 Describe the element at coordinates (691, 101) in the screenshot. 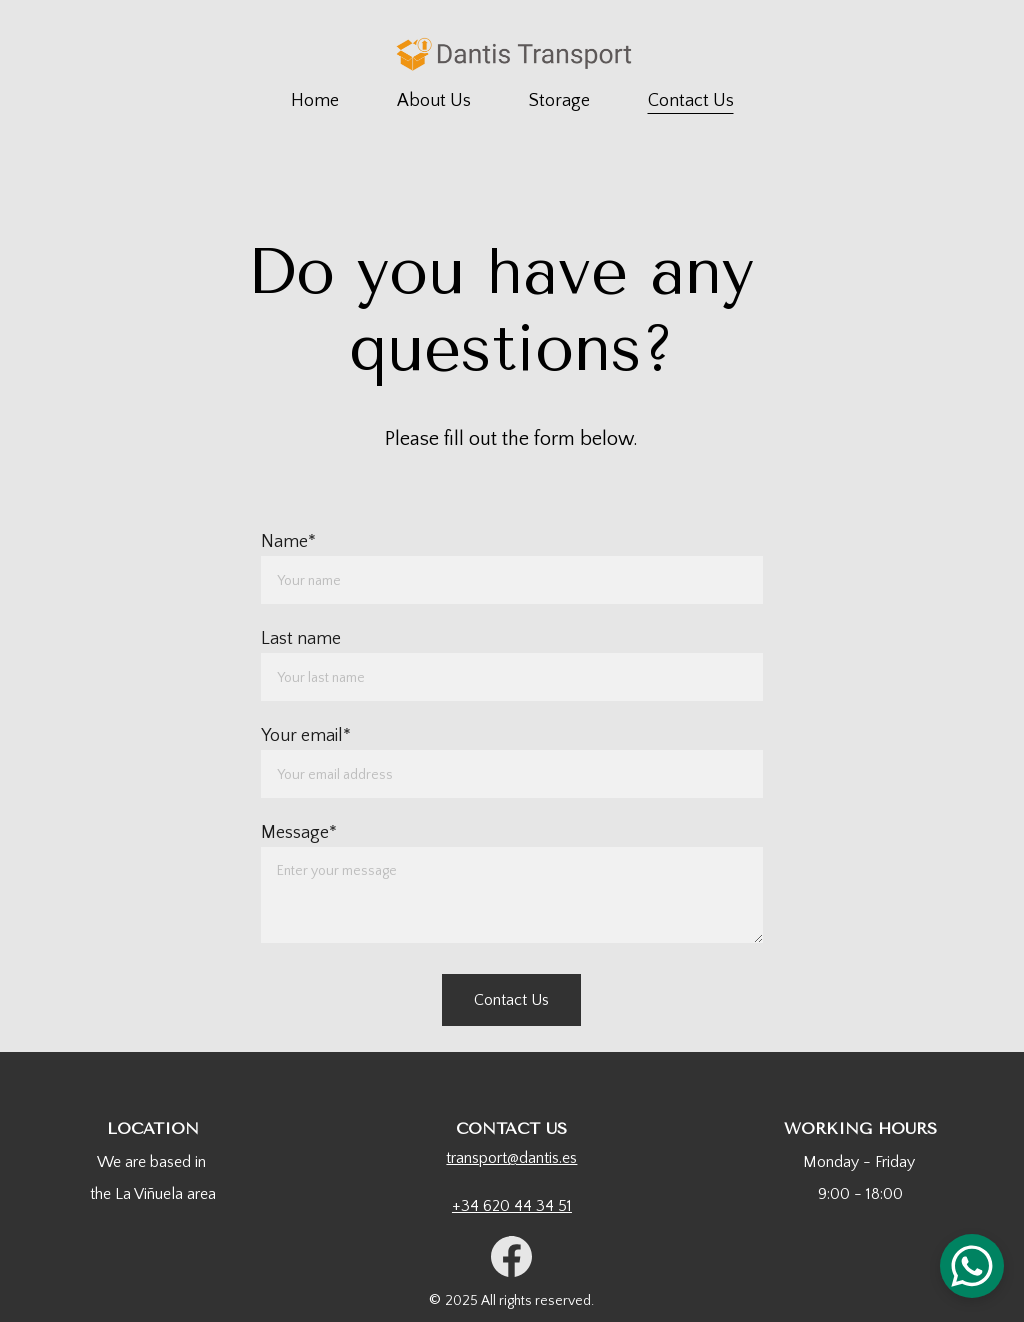

I see `Contact Us` at that location.